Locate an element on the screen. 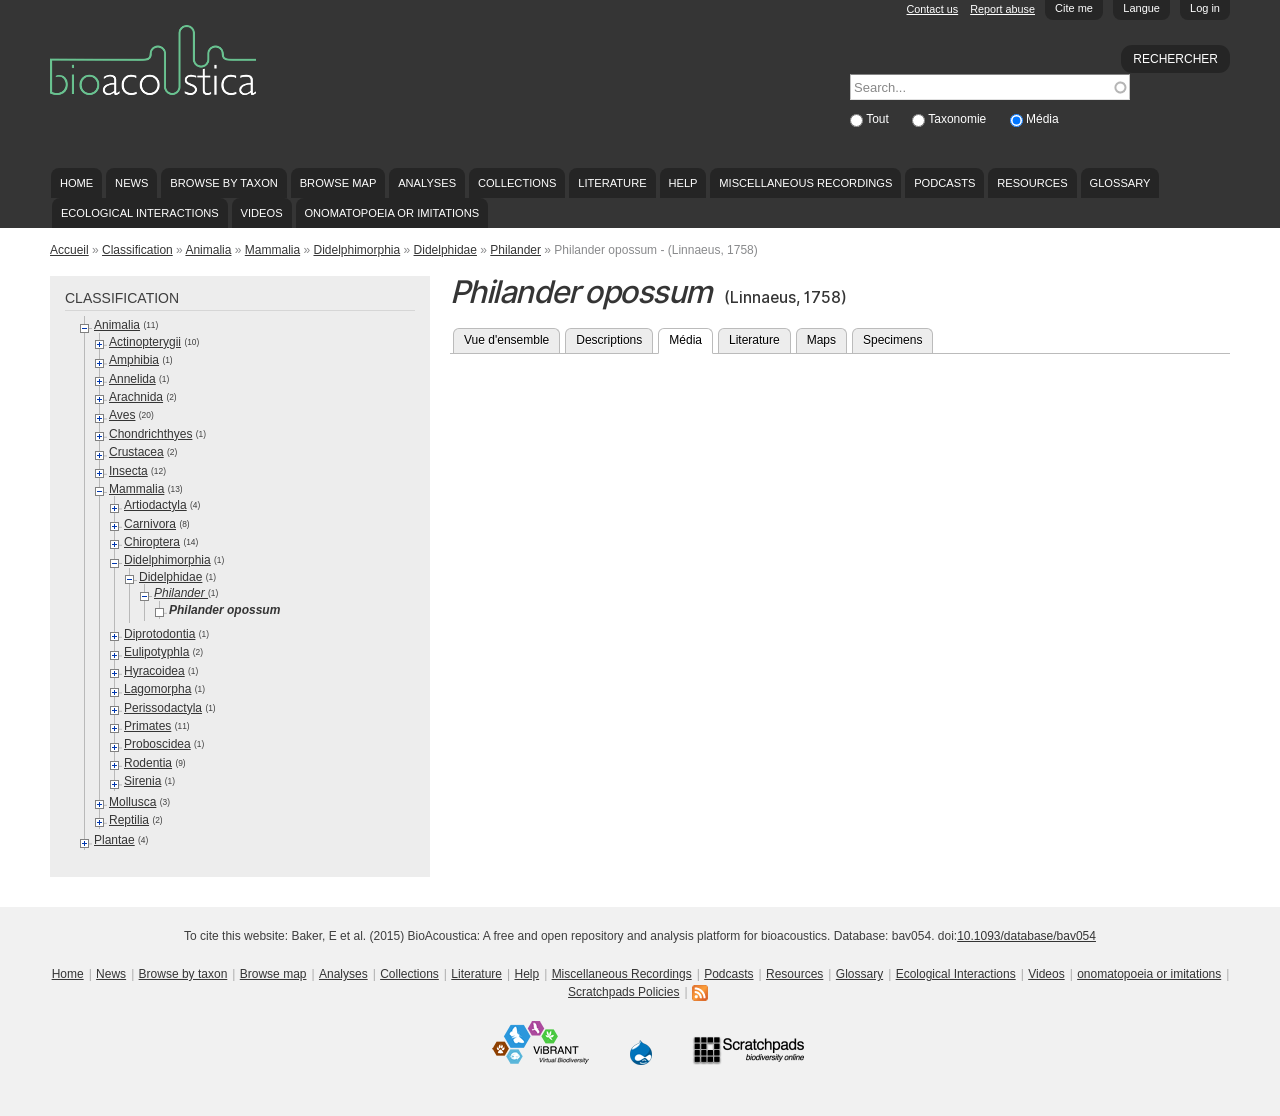  Report abuse is located at coordinates (1002, 9).